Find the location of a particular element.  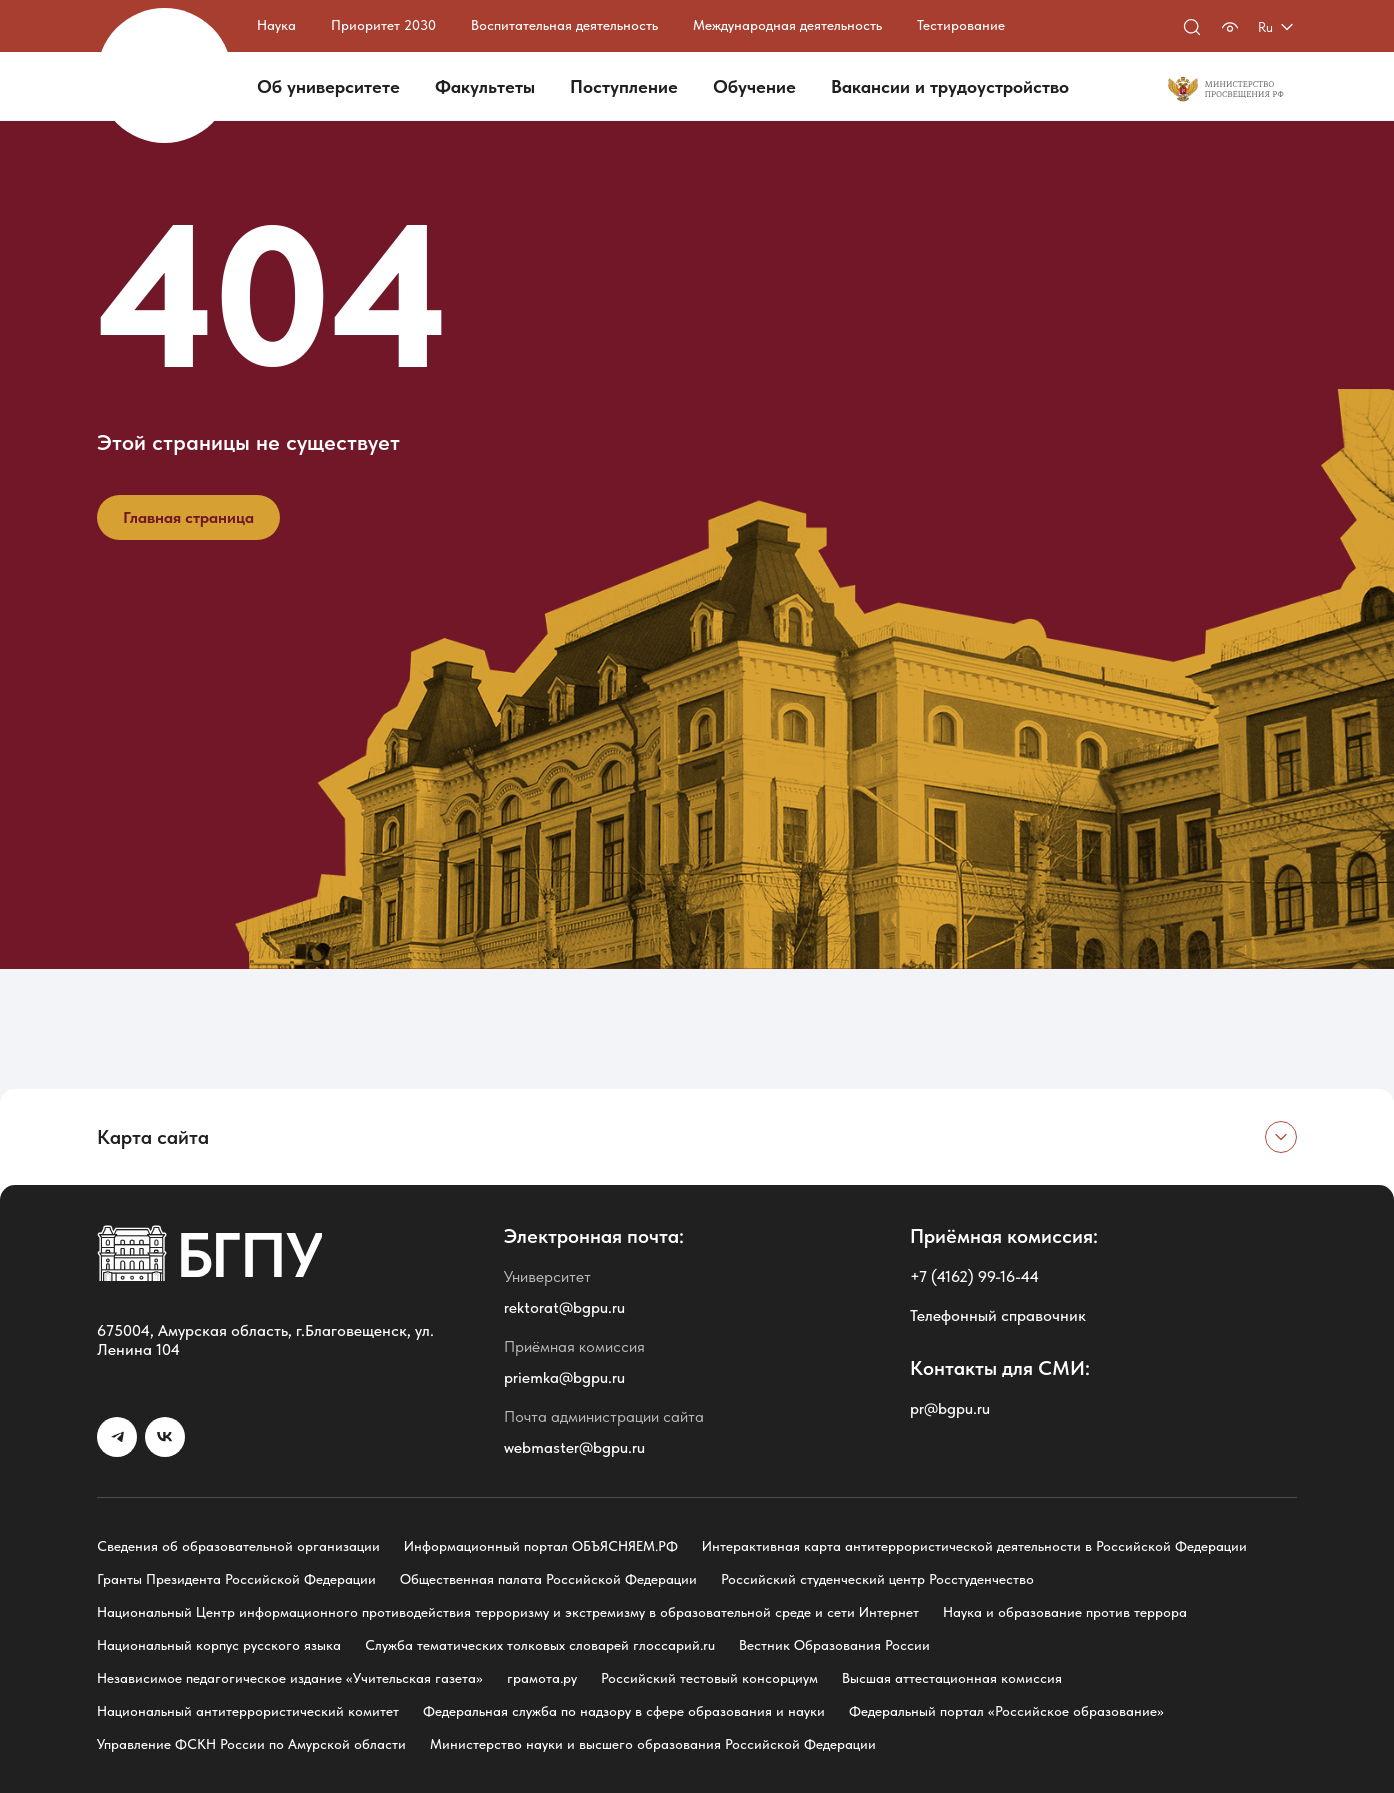

Сведения об образовательной организации is located at coordinates (238, 1546).